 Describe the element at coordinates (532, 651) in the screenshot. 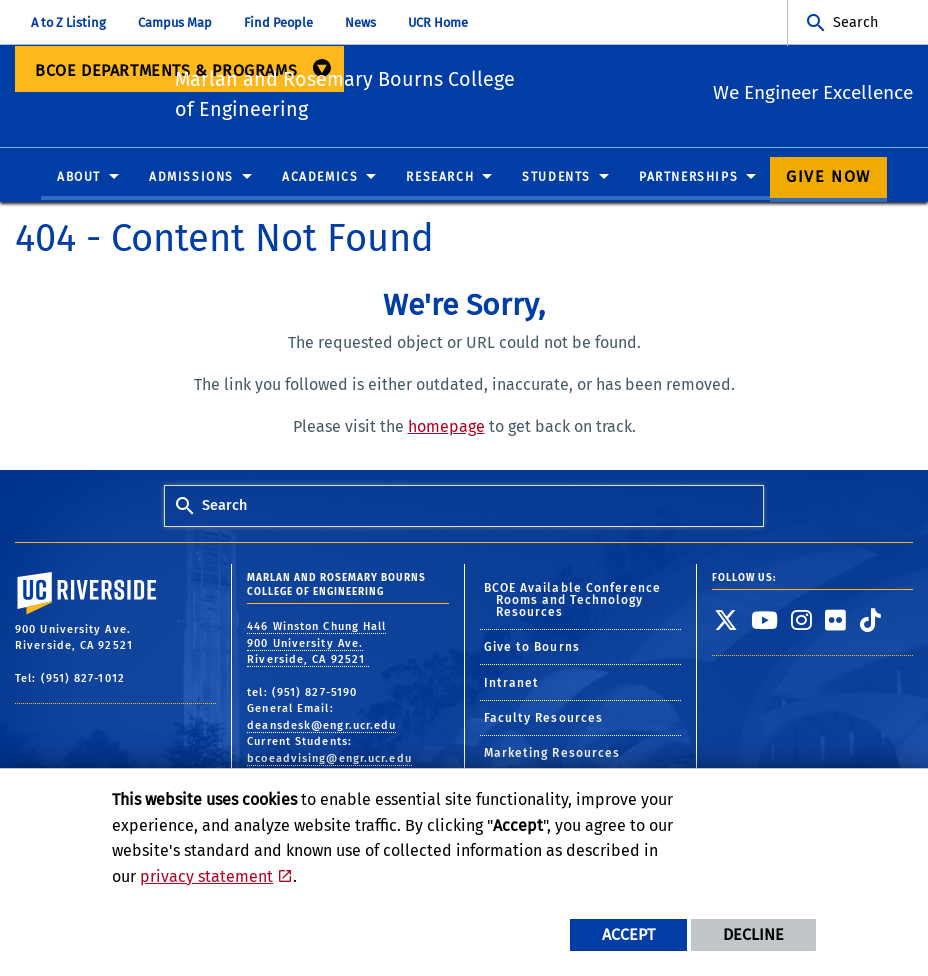

I see `Give to Bourns` at that location.